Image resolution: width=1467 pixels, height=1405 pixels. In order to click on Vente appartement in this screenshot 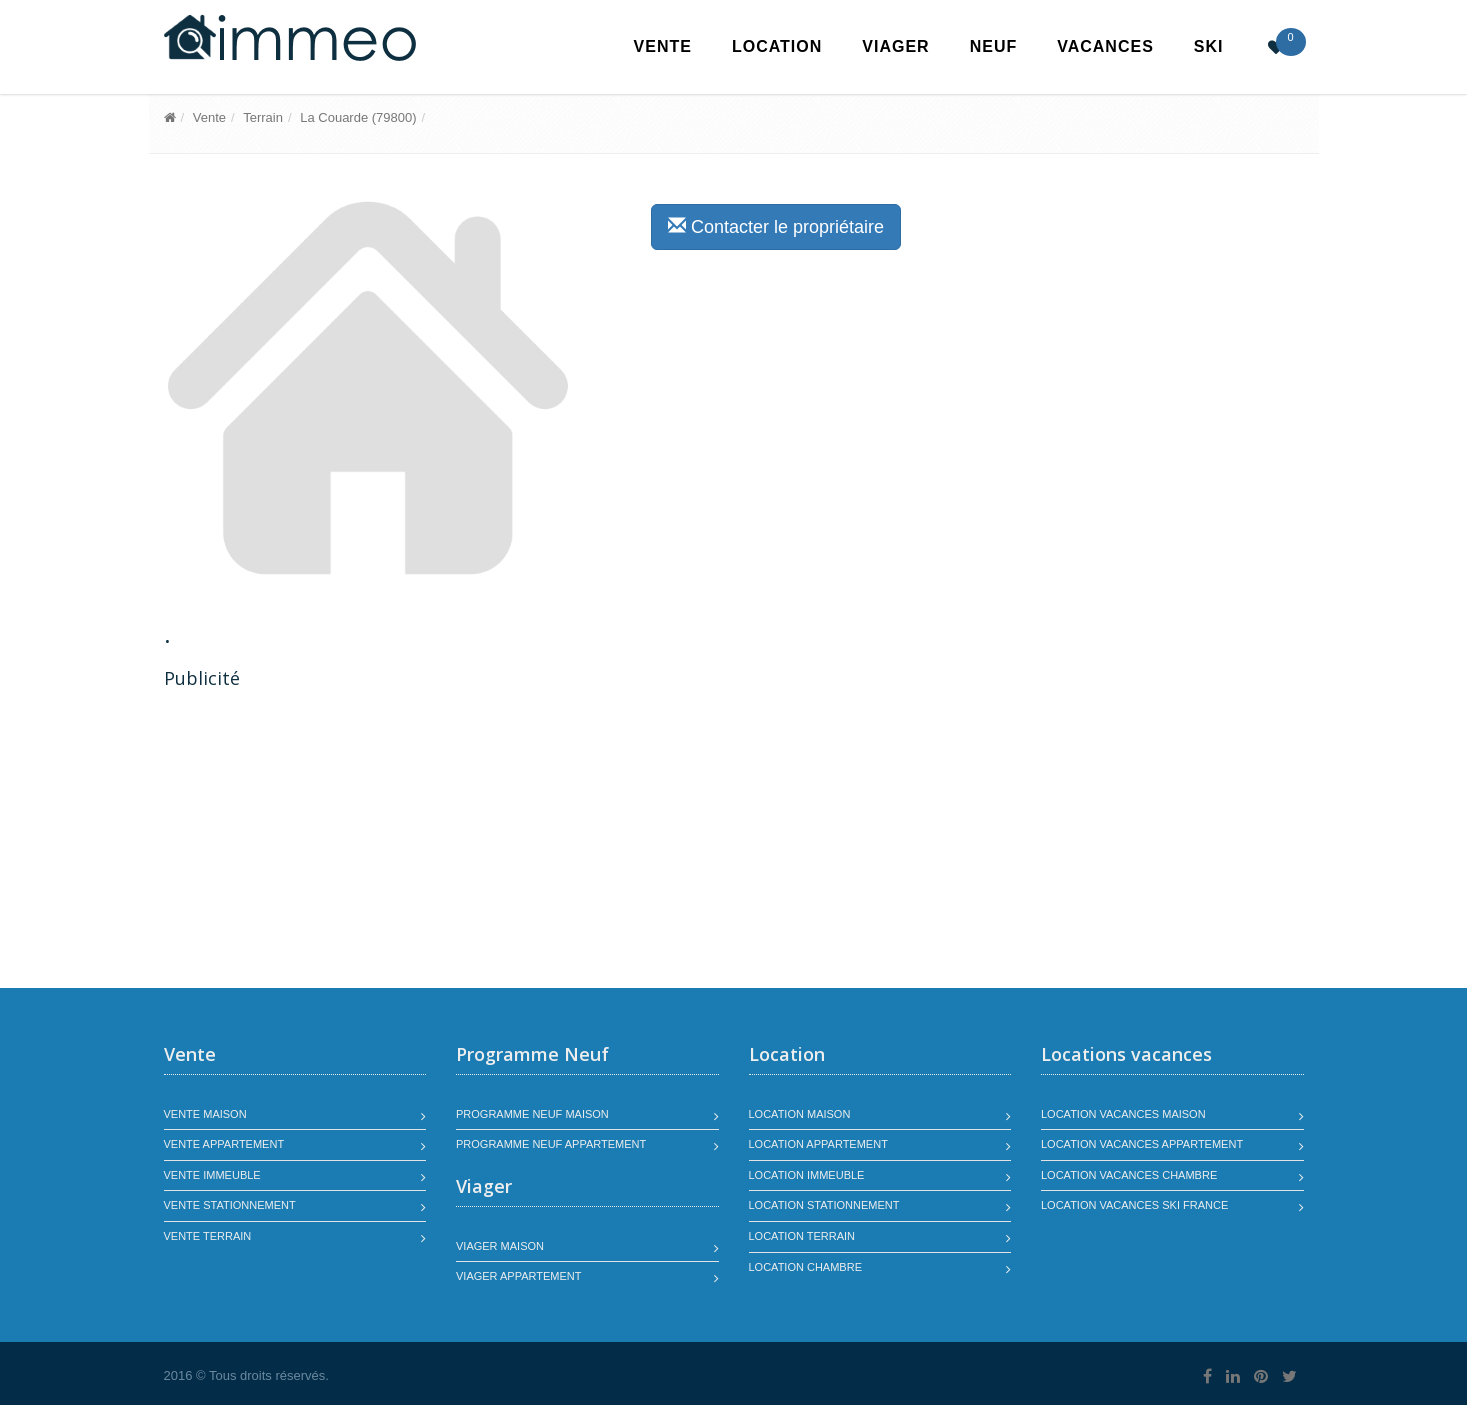, I will do `click(224, 1144)`.